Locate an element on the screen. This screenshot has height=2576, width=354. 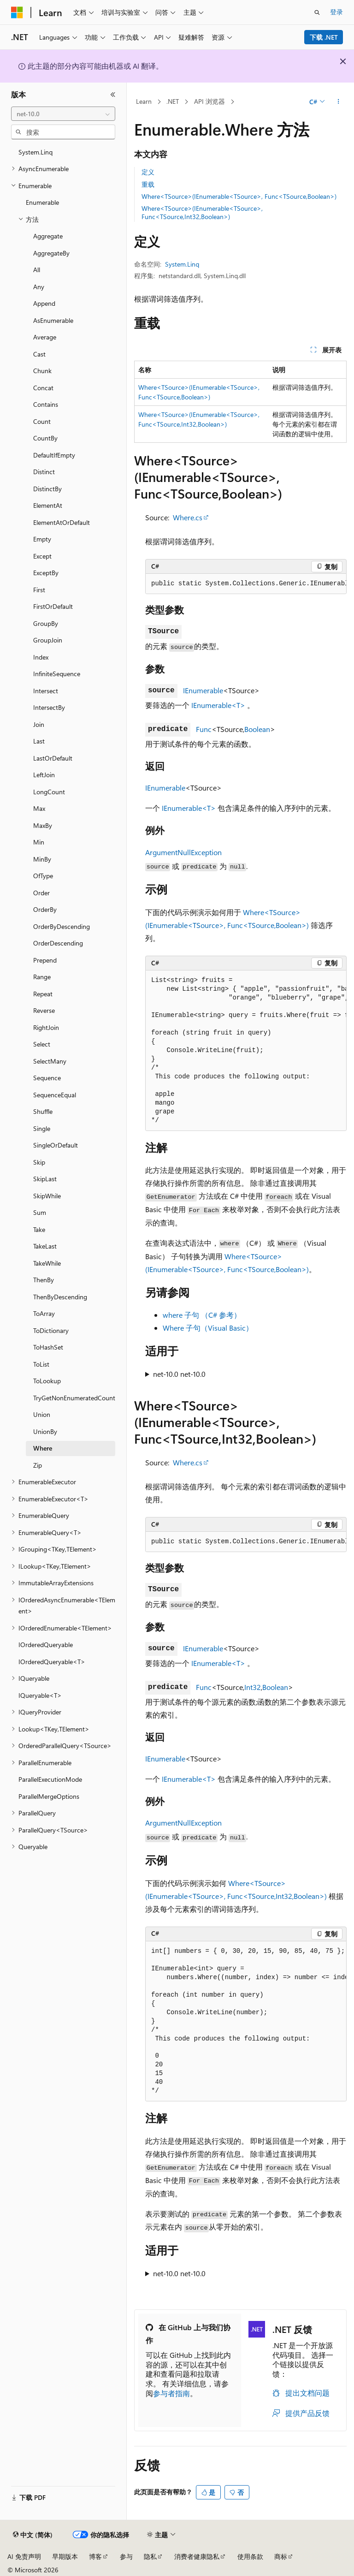
OrderDescending [treeitem] is located at coordinates (58, 943).